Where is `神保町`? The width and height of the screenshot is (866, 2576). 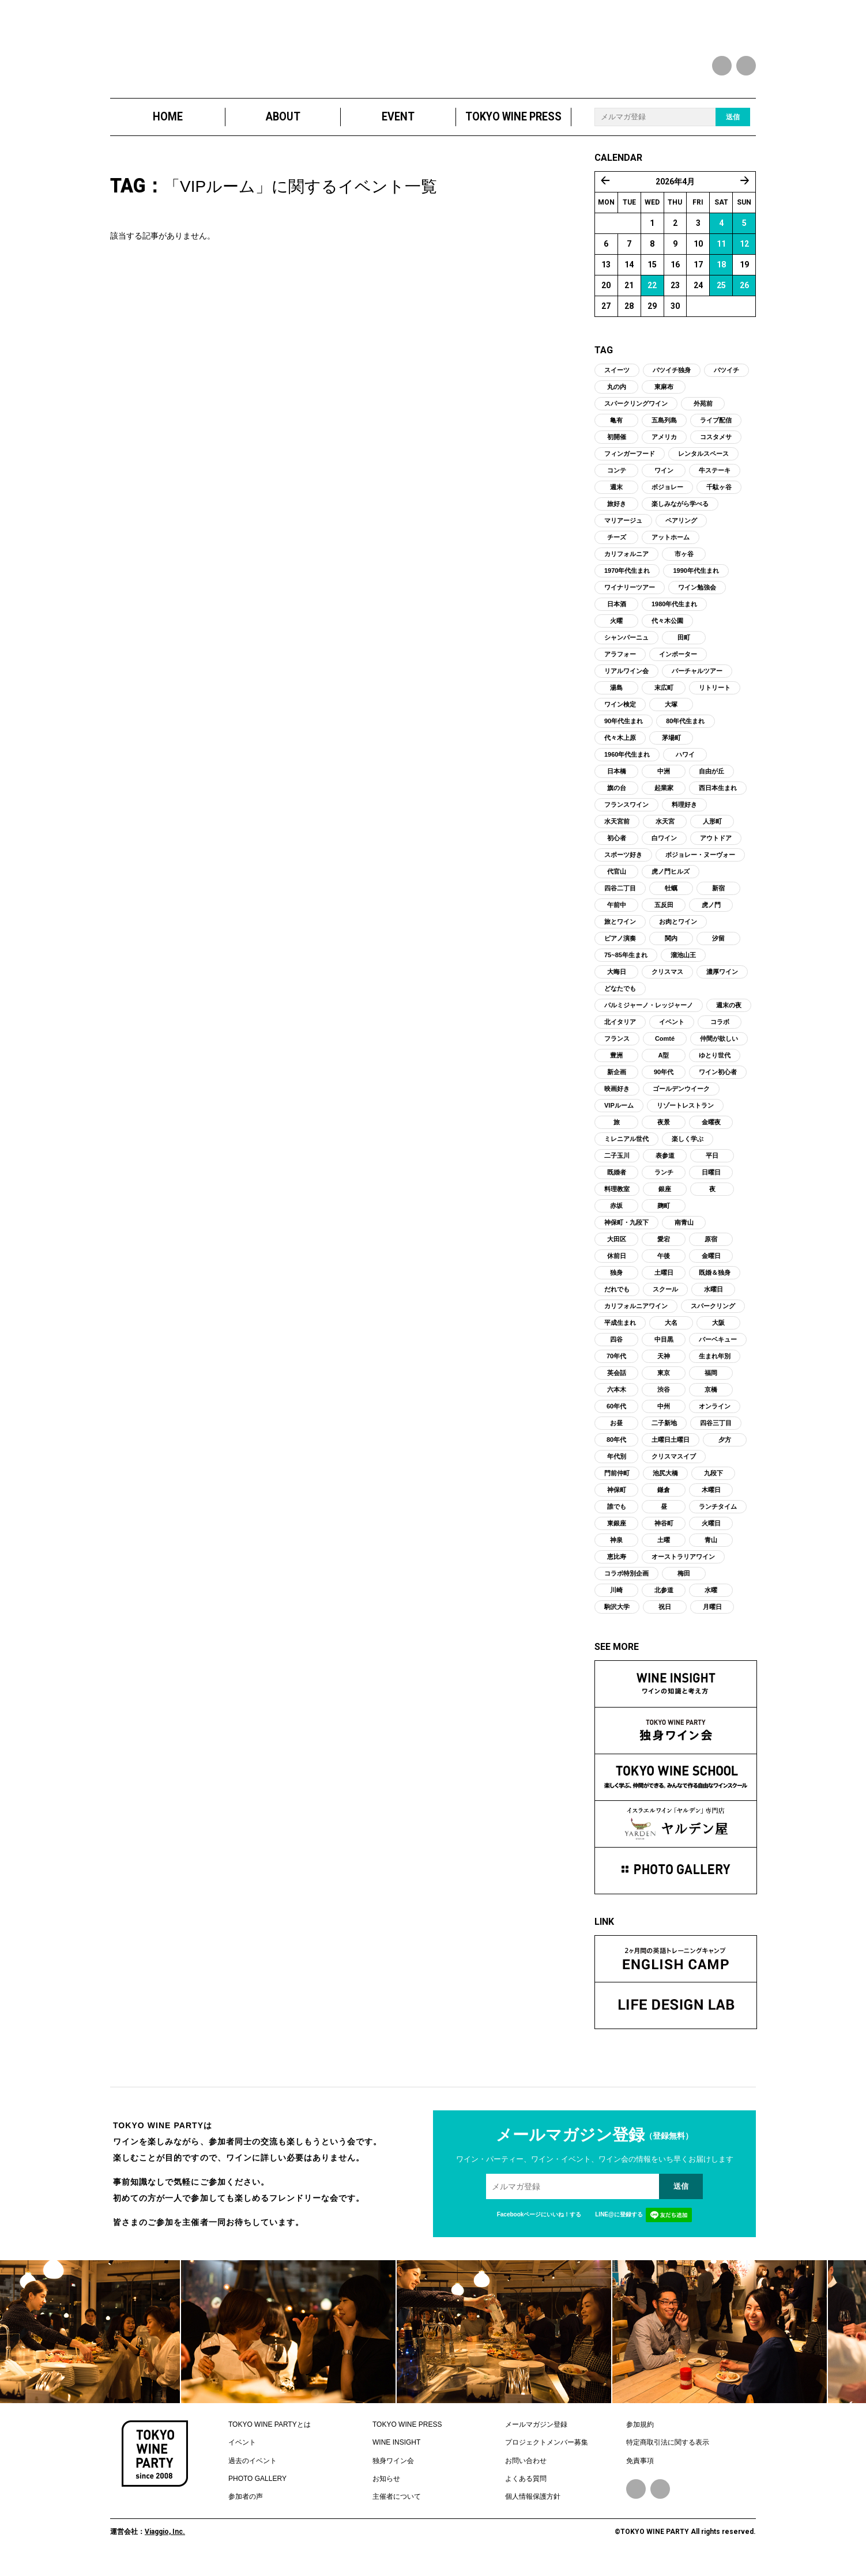
神保町 is located at coordinates (616, 1501).